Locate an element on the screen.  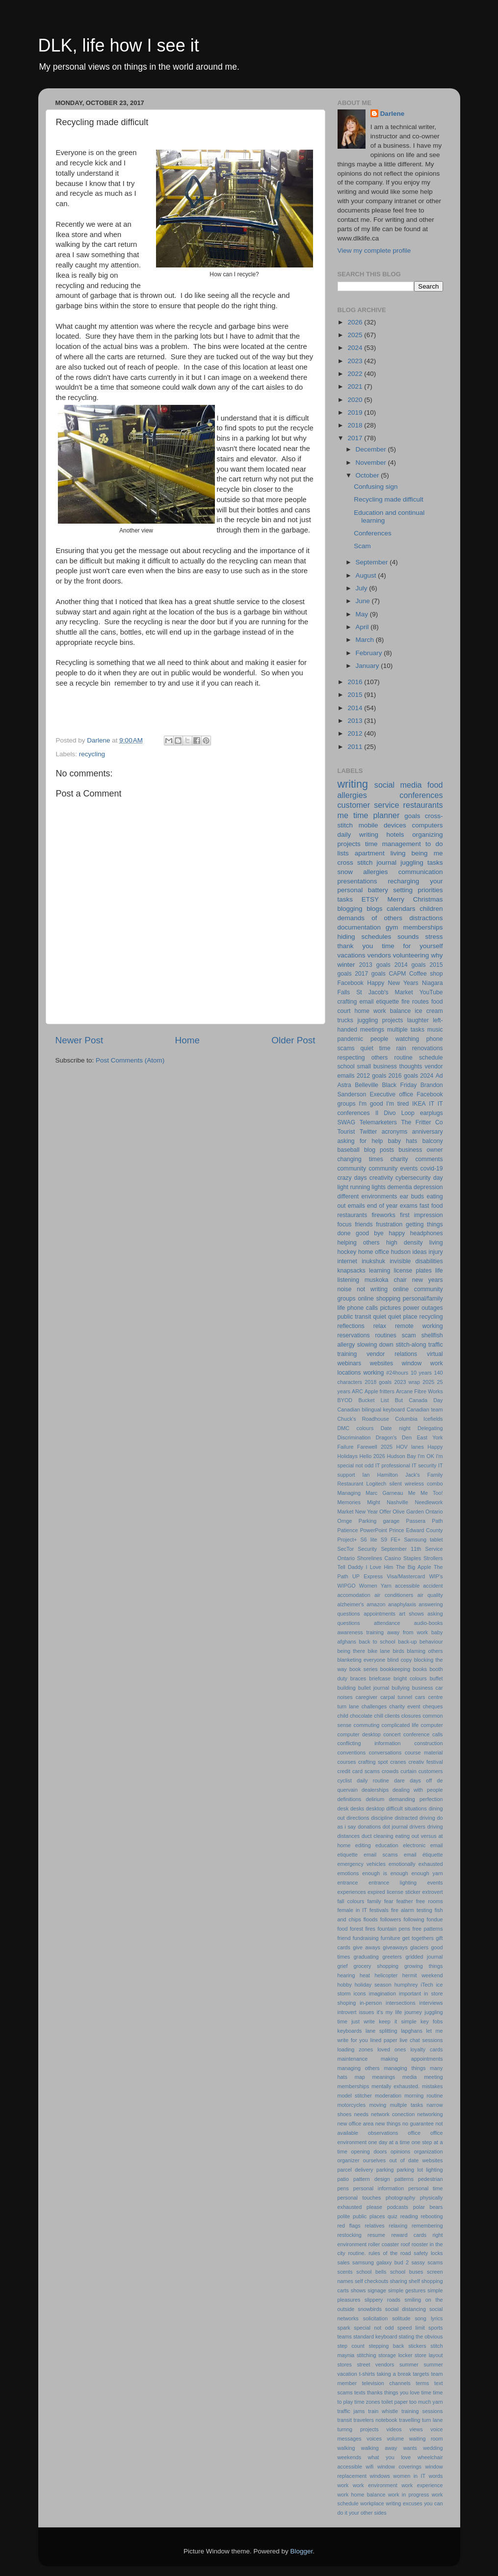
vacations is located at coordinates (352, 955).